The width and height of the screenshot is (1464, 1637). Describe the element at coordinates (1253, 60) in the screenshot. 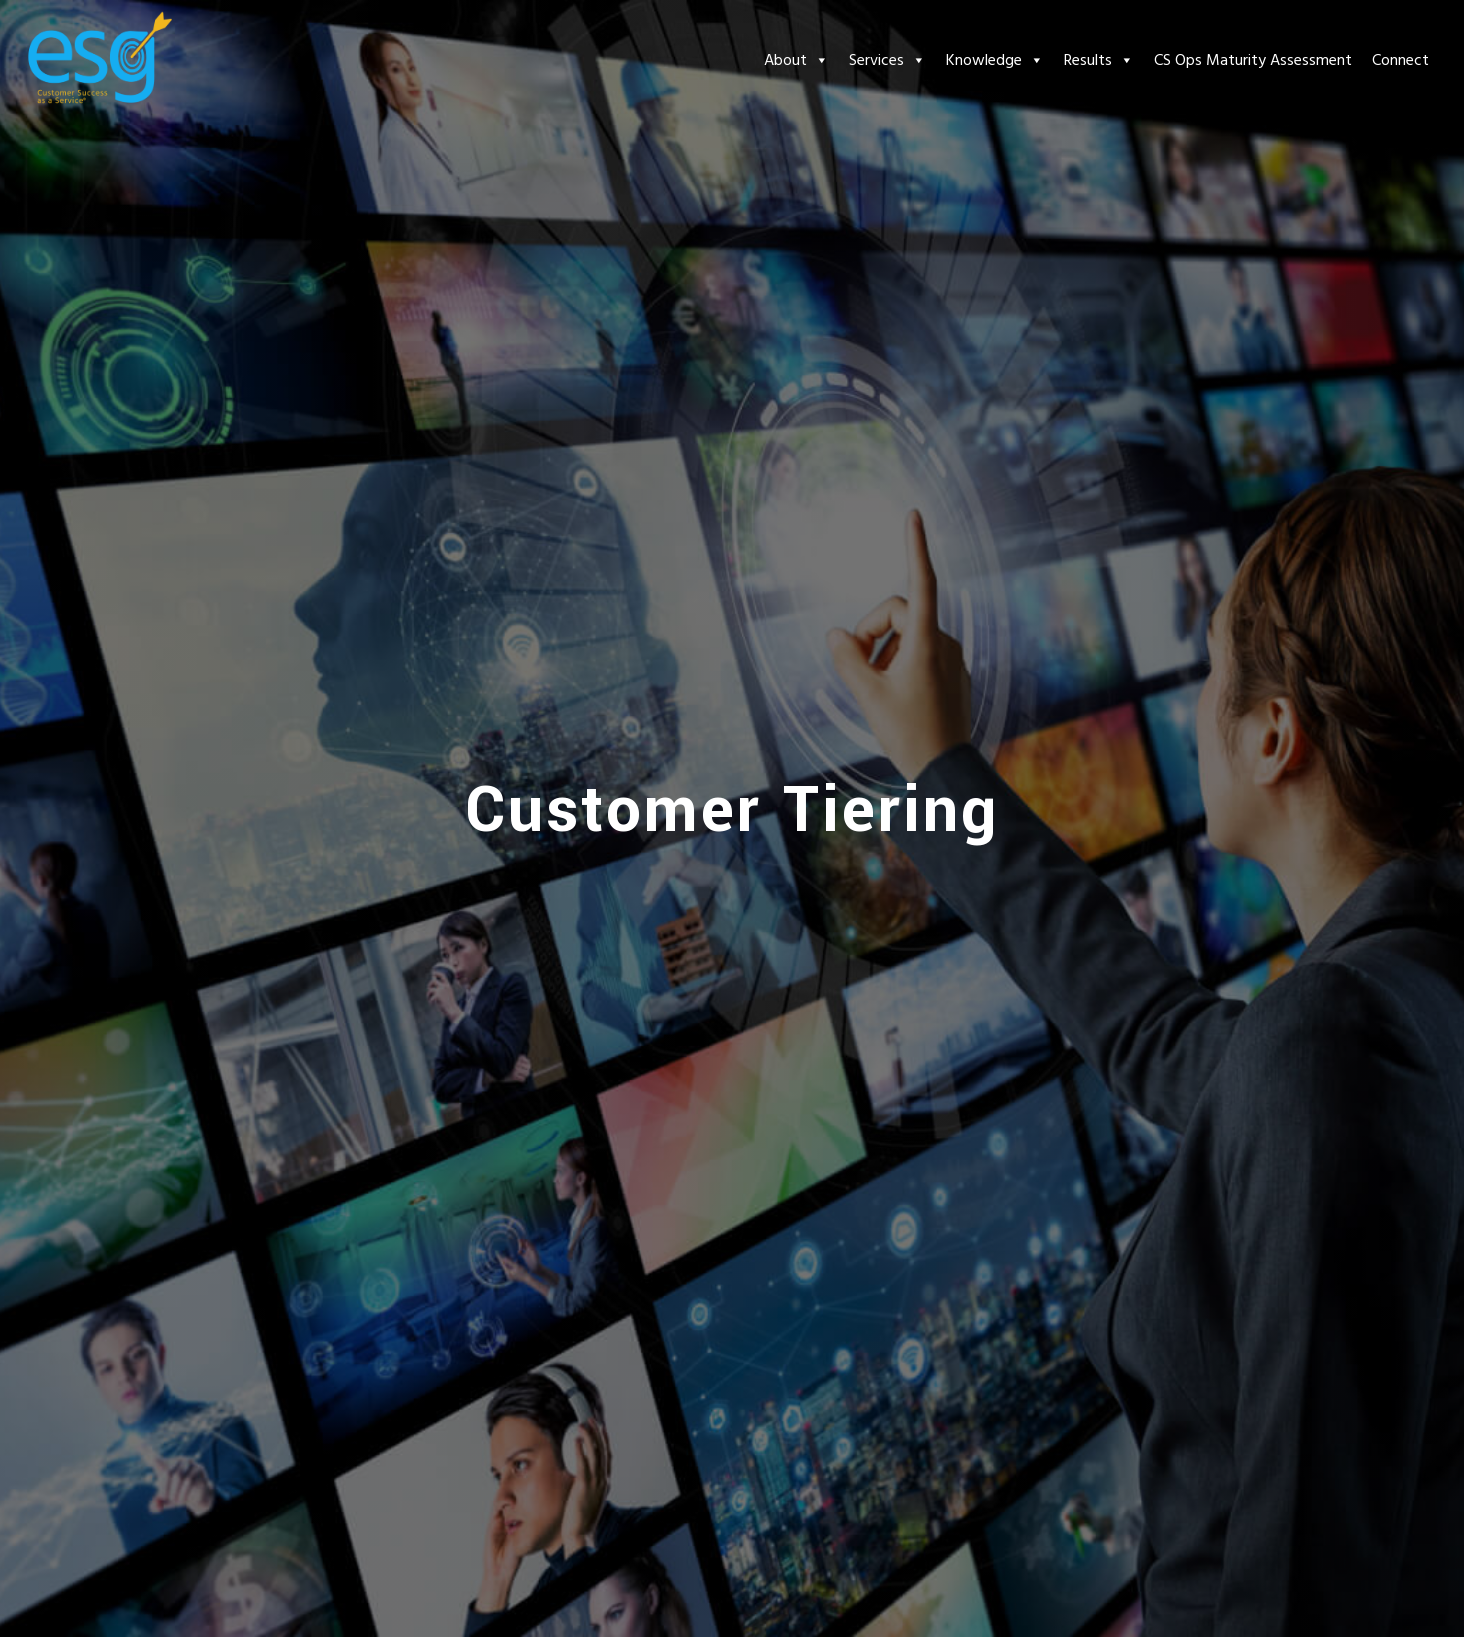

I see `CS Ops Maturity Assessment` at that location.